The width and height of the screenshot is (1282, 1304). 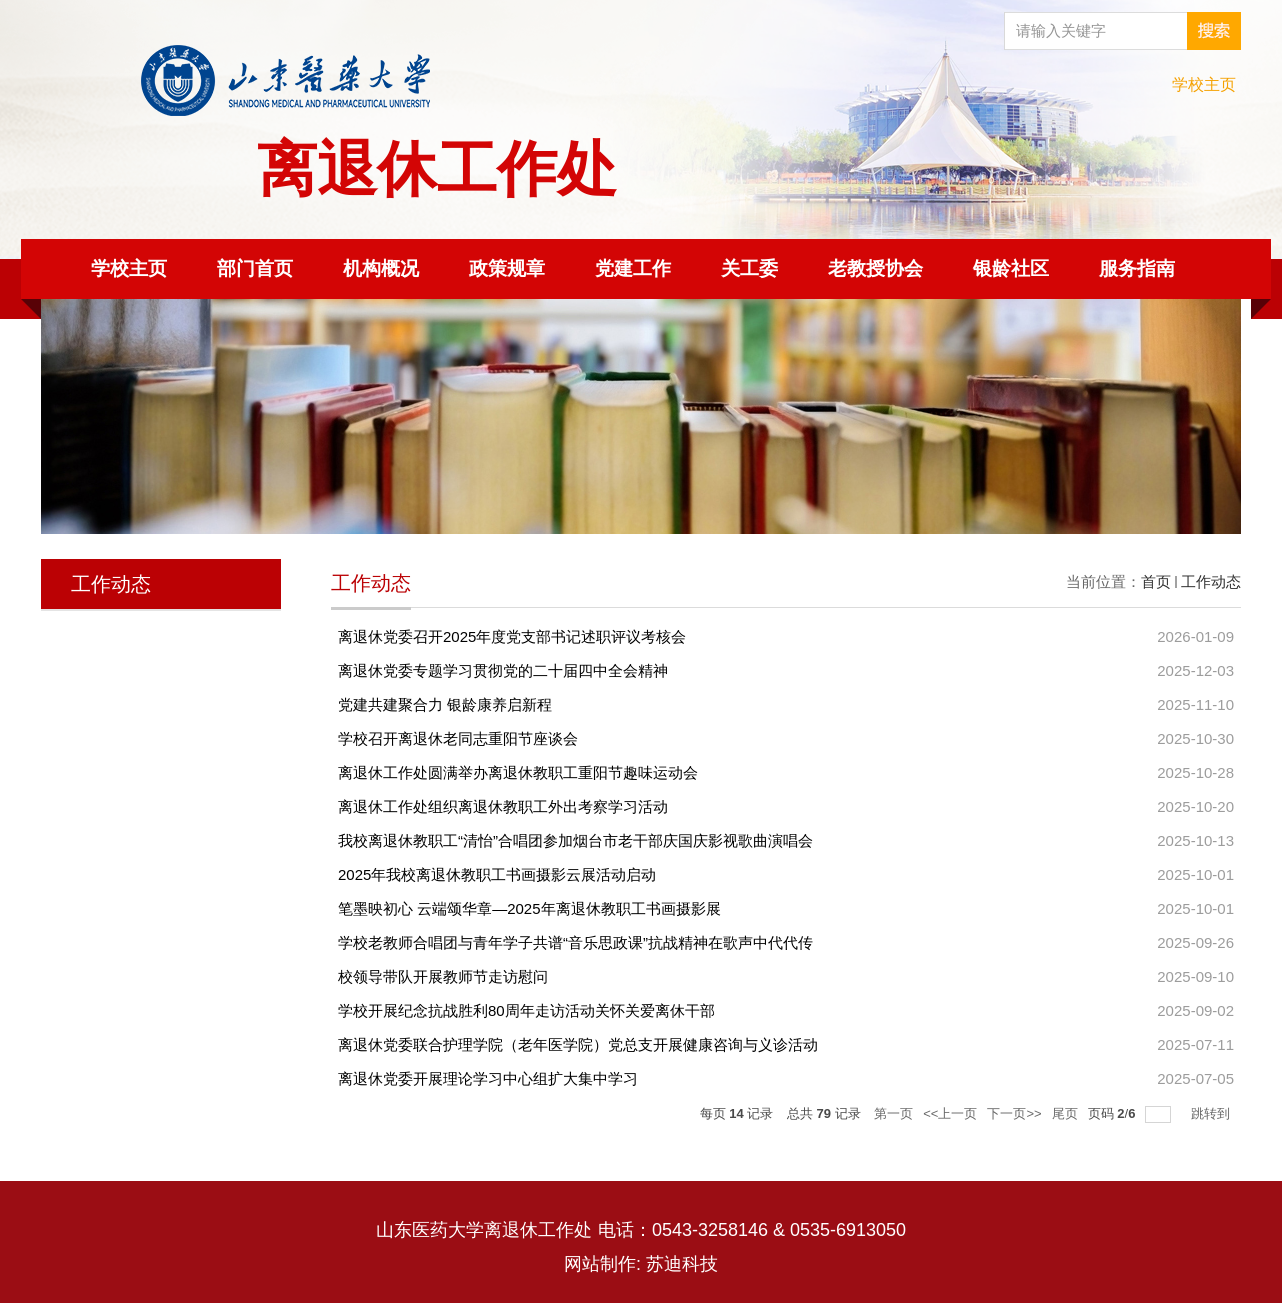 What do you see at coordinates (503, 806) in the screenshot?
I see `离退休工作处组织离退休教职工外出考察学习活动` at bounding box center [503, 806].